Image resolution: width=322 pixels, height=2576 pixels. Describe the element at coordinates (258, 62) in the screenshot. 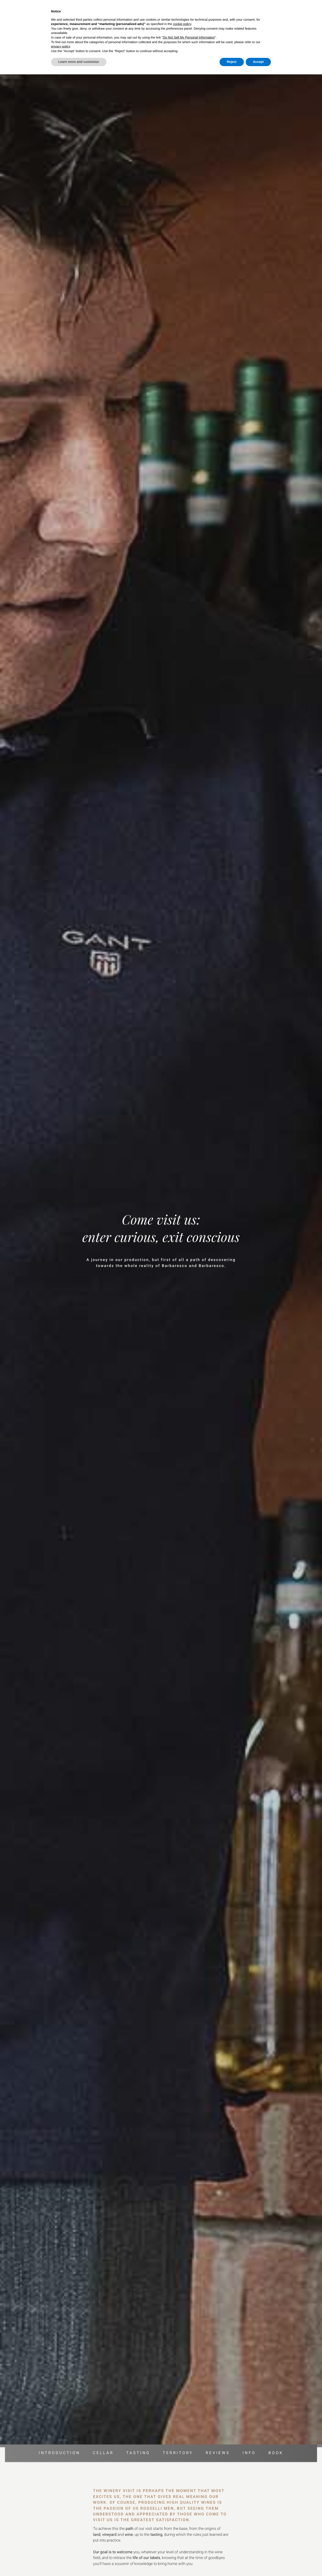

I see `Accept [button]` at that location.